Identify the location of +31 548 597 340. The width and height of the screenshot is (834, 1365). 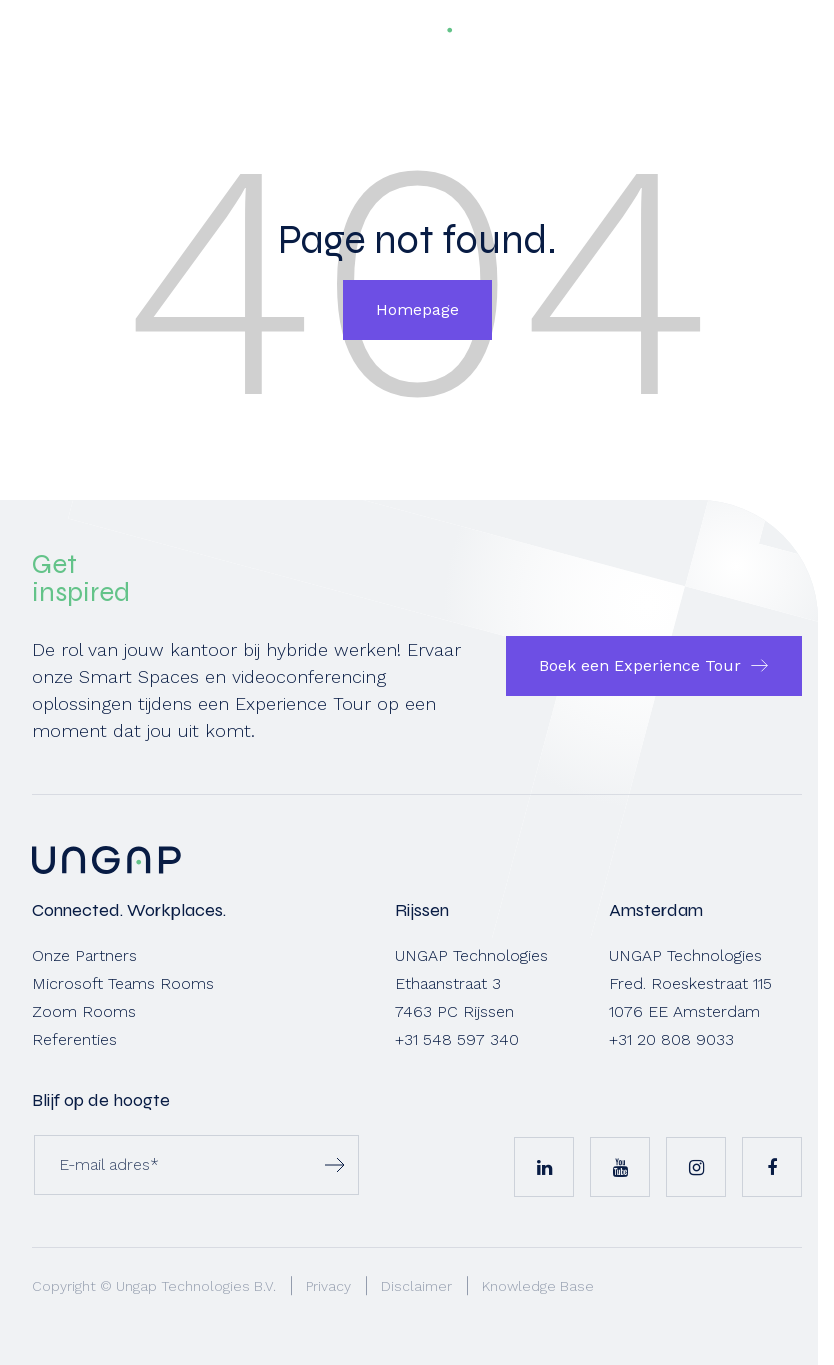
(457, 1039).